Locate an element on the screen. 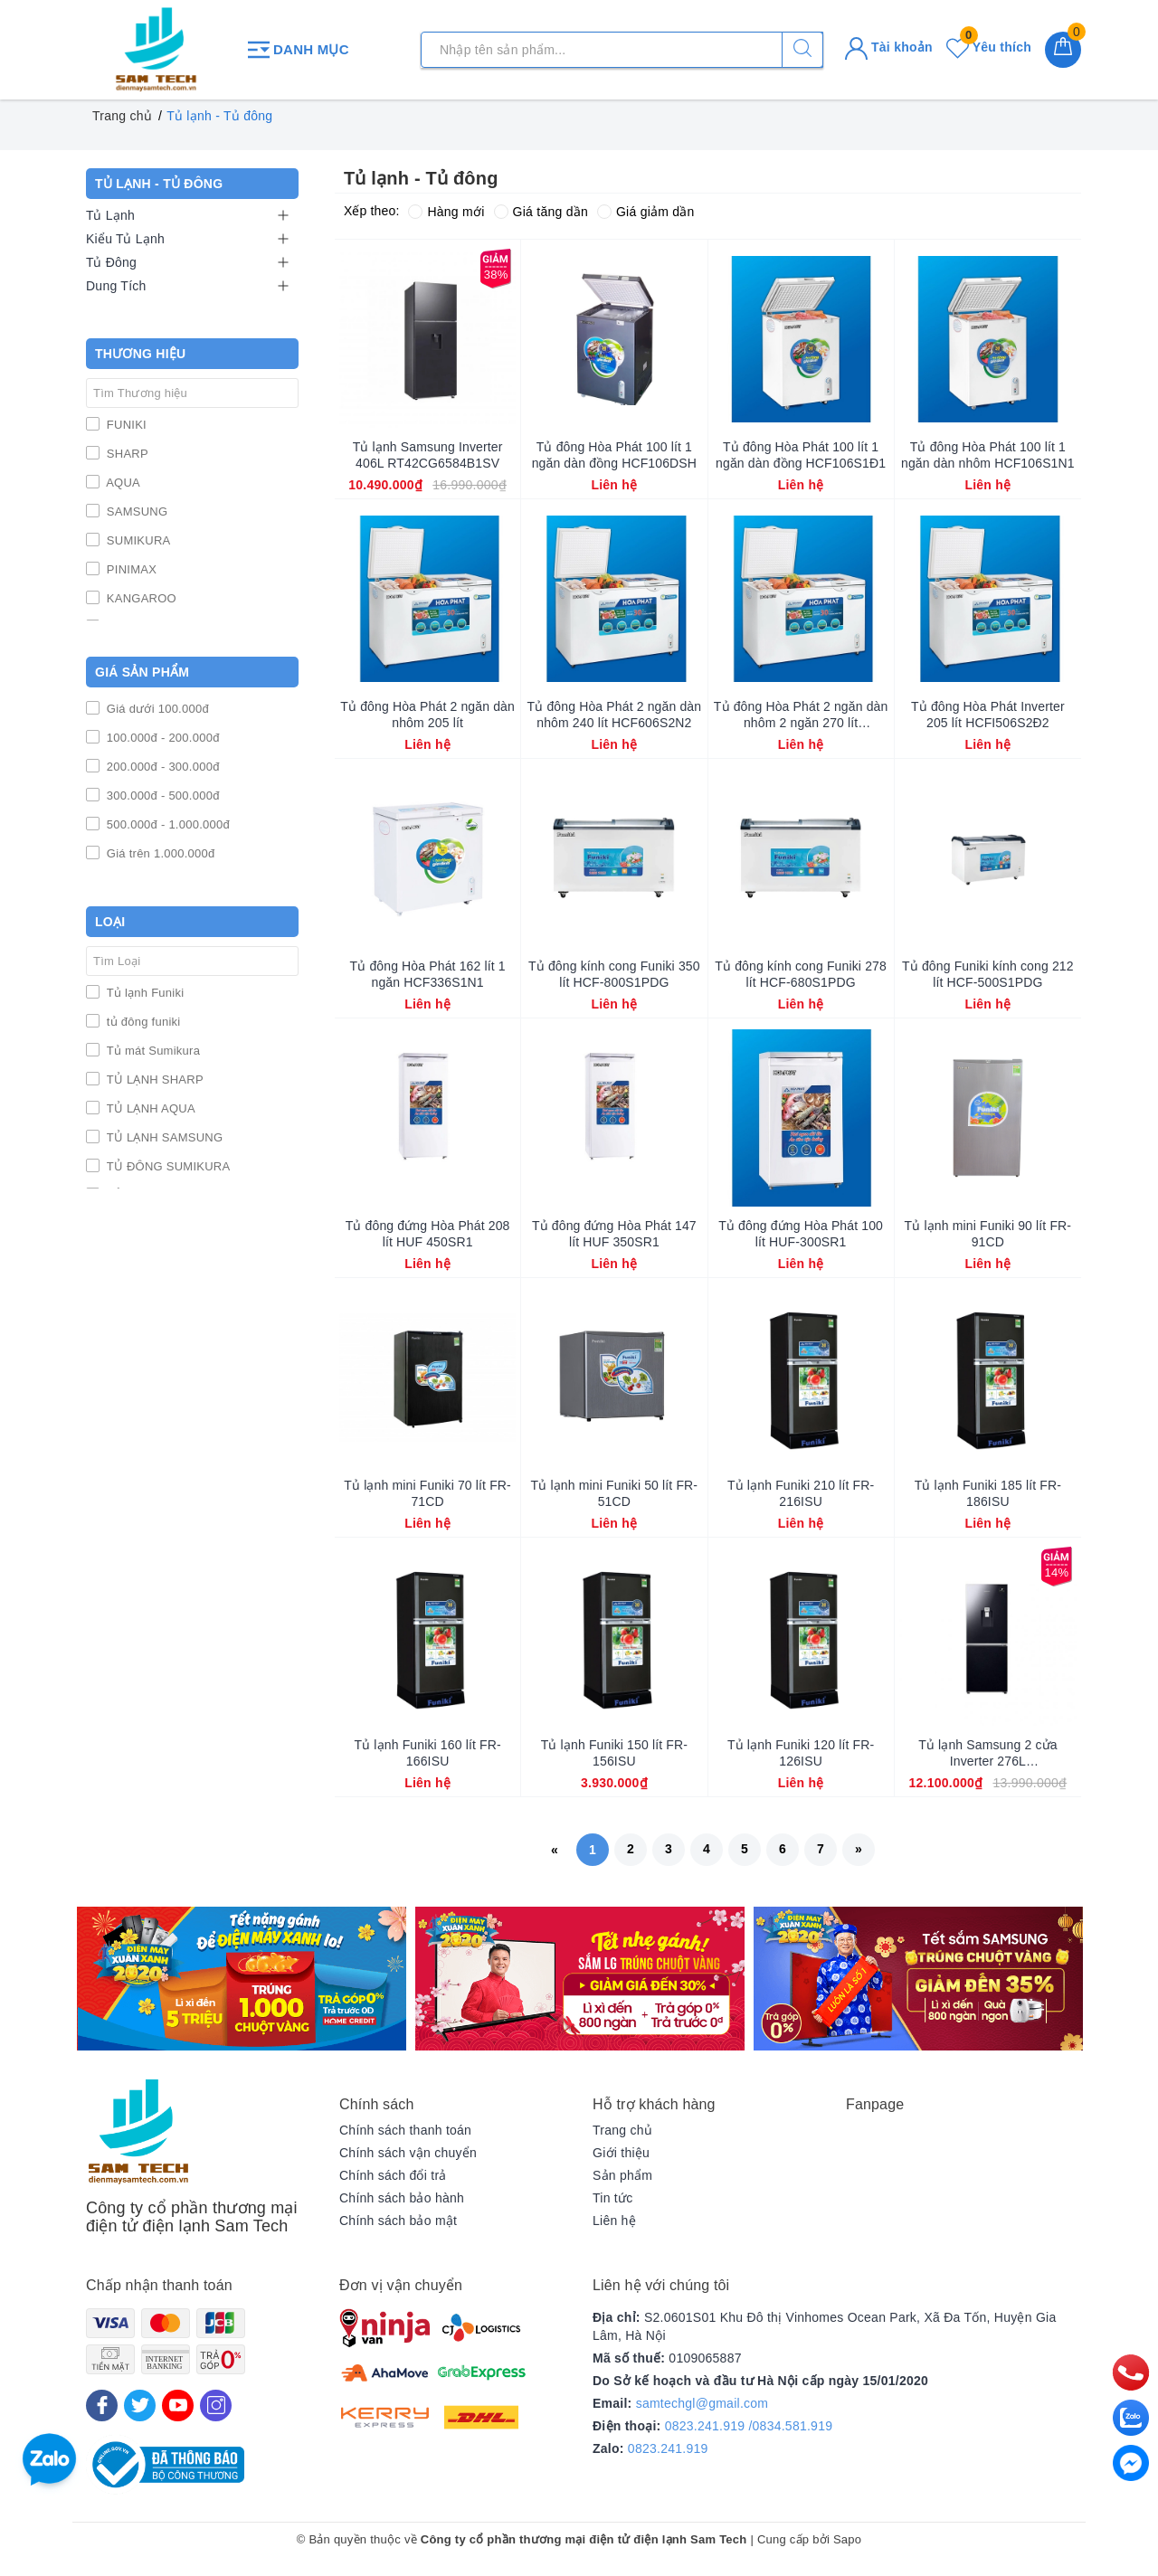 This screenshot has width=1158, height=2576. SAMSUNG is located at coordinates (135, 511).